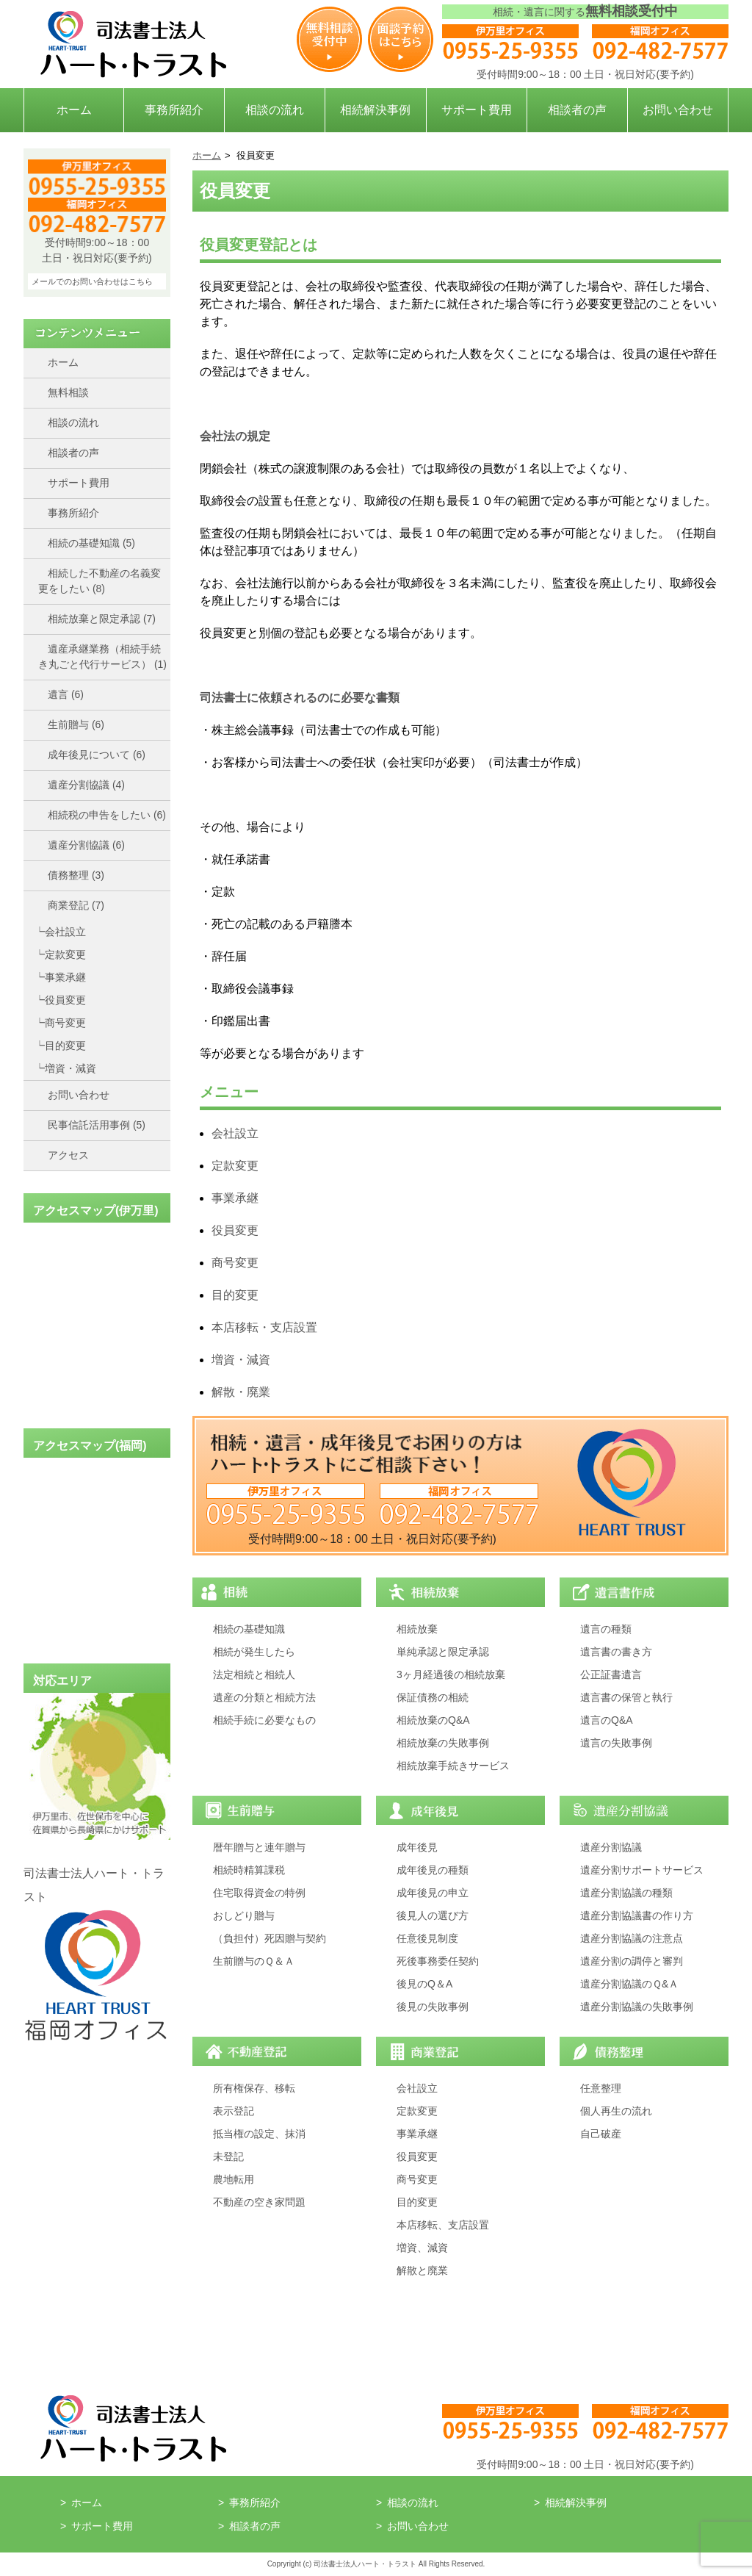 The image size is (752, 2576). What do you see at coordinates (76, 724) in the screenshot?
I see `生前贈与` at bounding box center [76, 724].